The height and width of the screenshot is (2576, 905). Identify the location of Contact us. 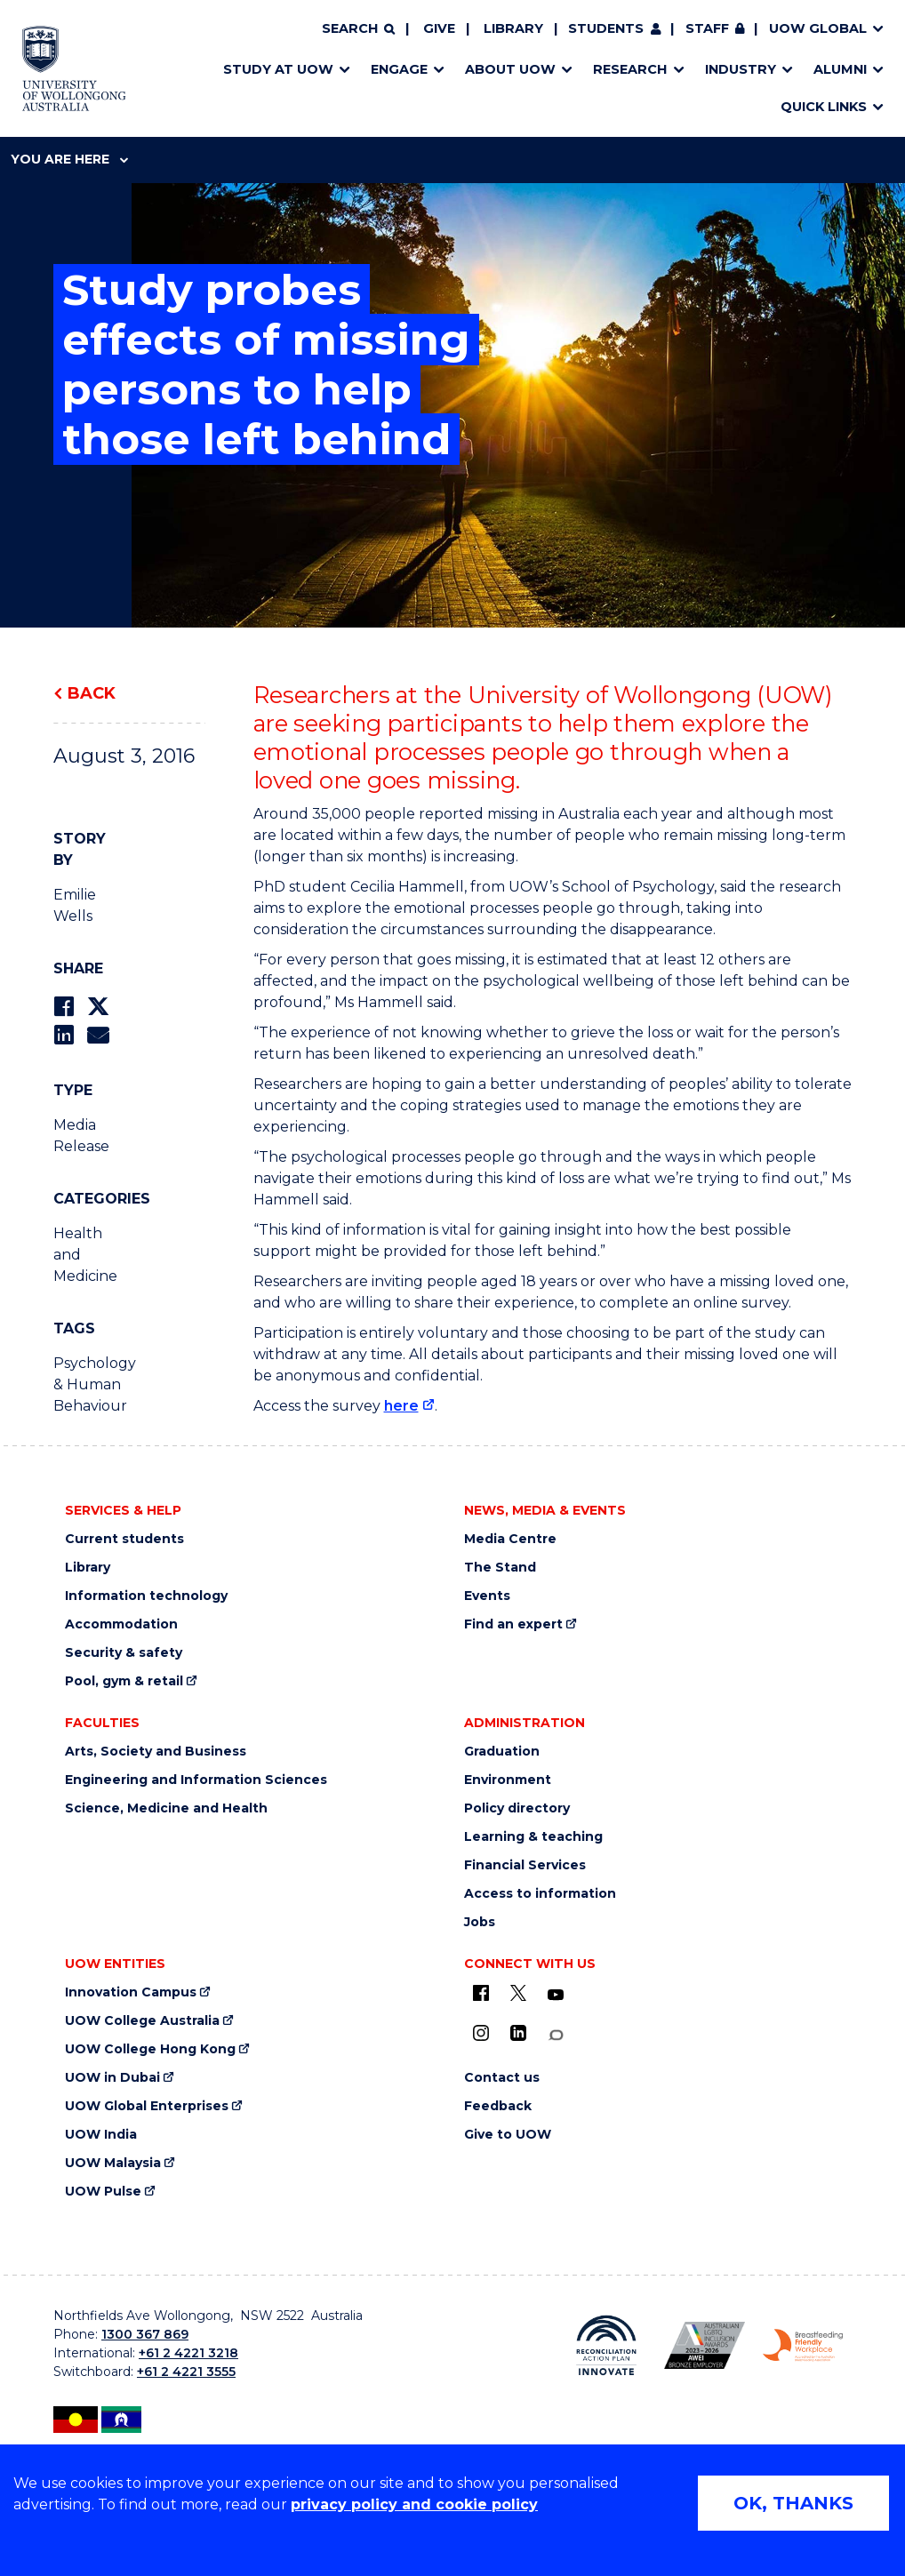
(502, 2077).